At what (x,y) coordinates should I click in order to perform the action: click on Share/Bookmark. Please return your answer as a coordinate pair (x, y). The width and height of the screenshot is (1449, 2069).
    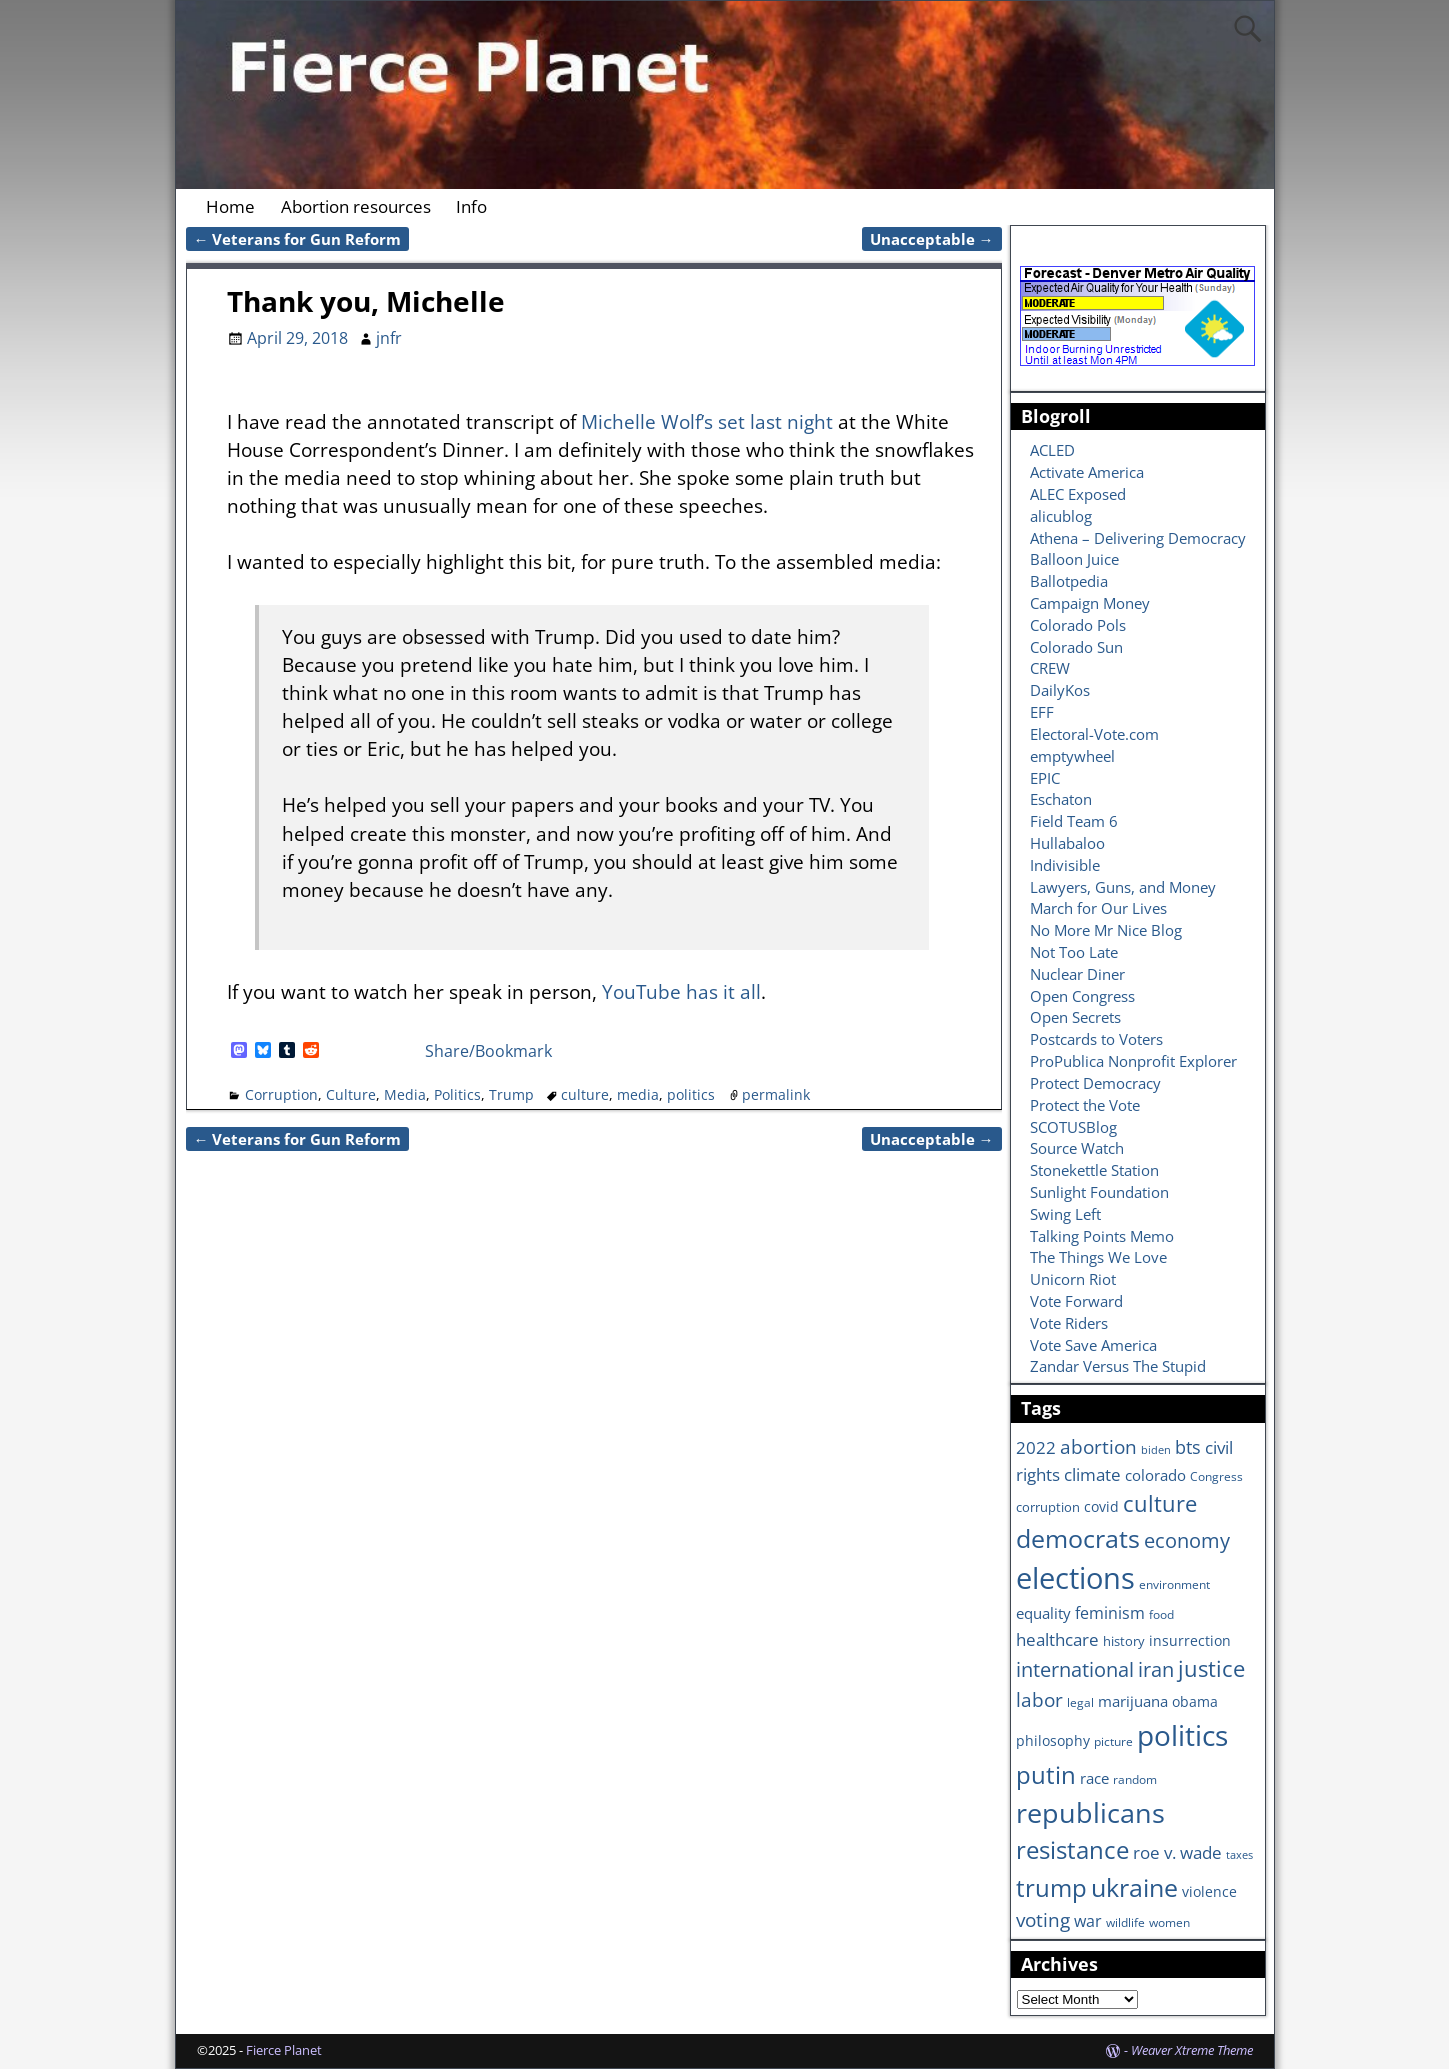
    Looking at the image, I should click on (488, 1051).